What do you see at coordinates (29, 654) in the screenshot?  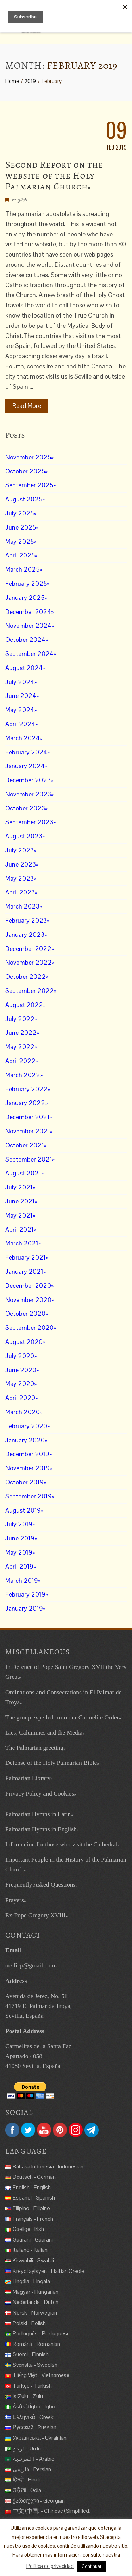 I see `September 2024` at bounding box center [29, 654].